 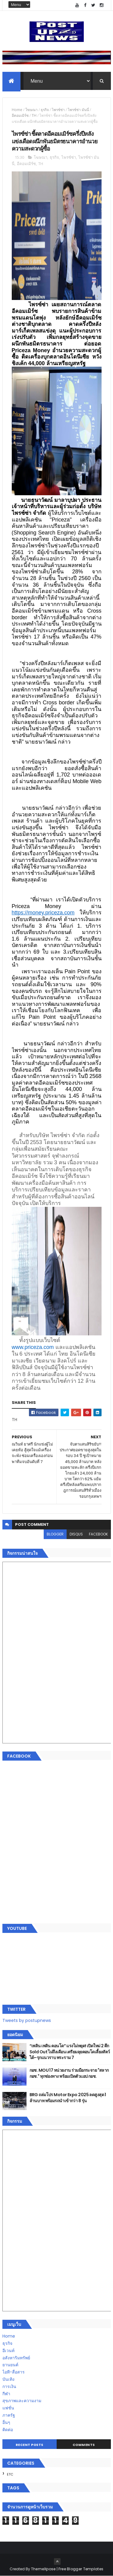 What do you see at coordinates (10, 2365) in the screenshot?
I see `ยานยนต์` at bounding box center [10, 2365].